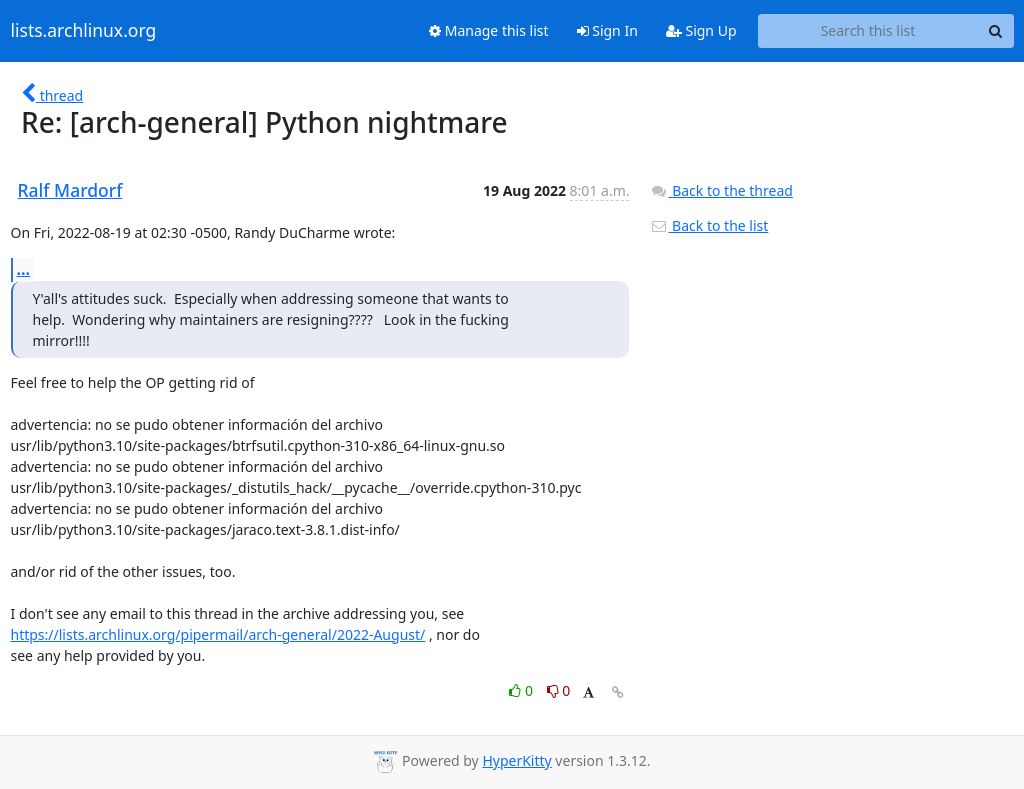 The image size is (1024, 789). What do you see at coordinates (709, 225) in the screenshot?
I see `Back to the list` at bounding box center [709, 225].